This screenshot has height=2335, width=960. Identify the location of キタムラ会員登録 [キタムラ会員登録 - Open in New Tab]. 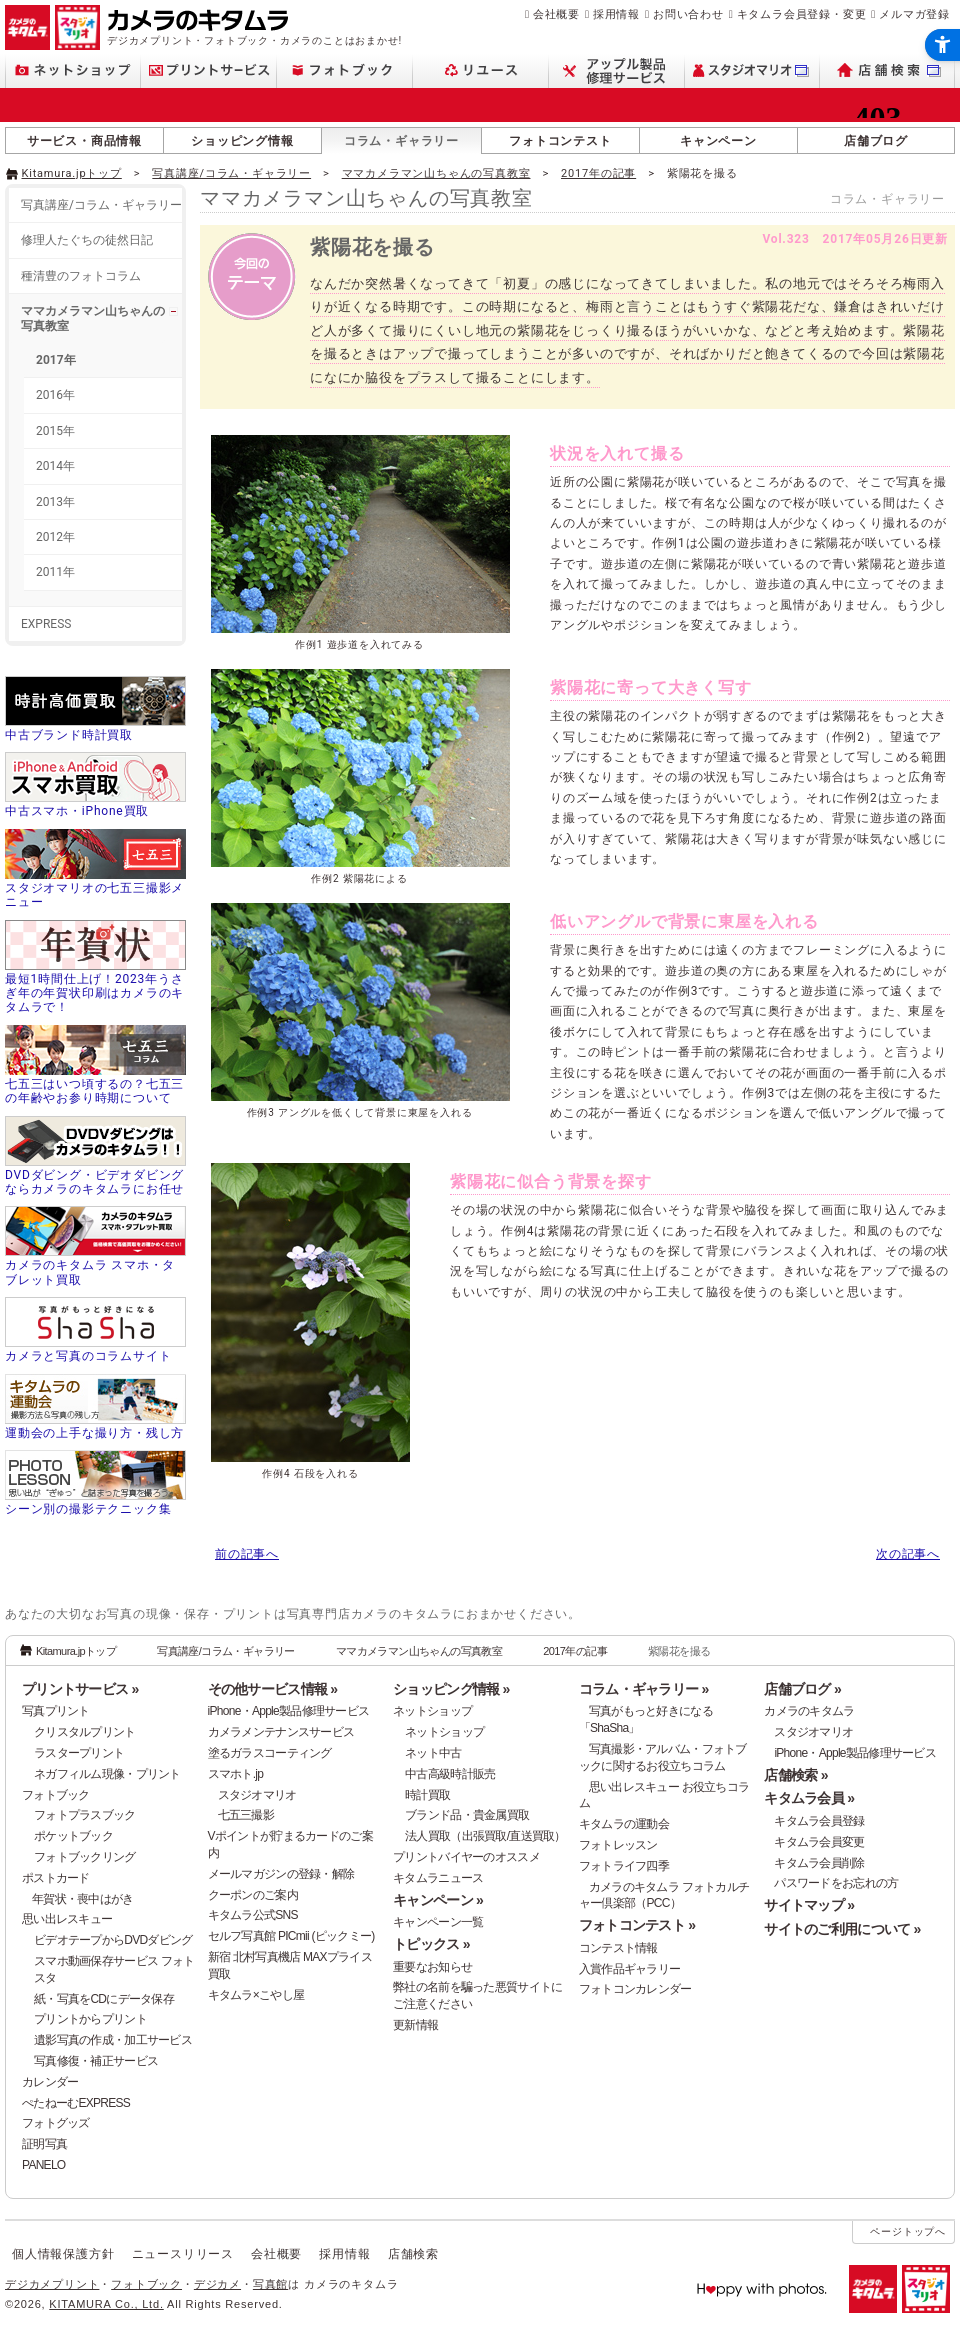
(819, 1821).